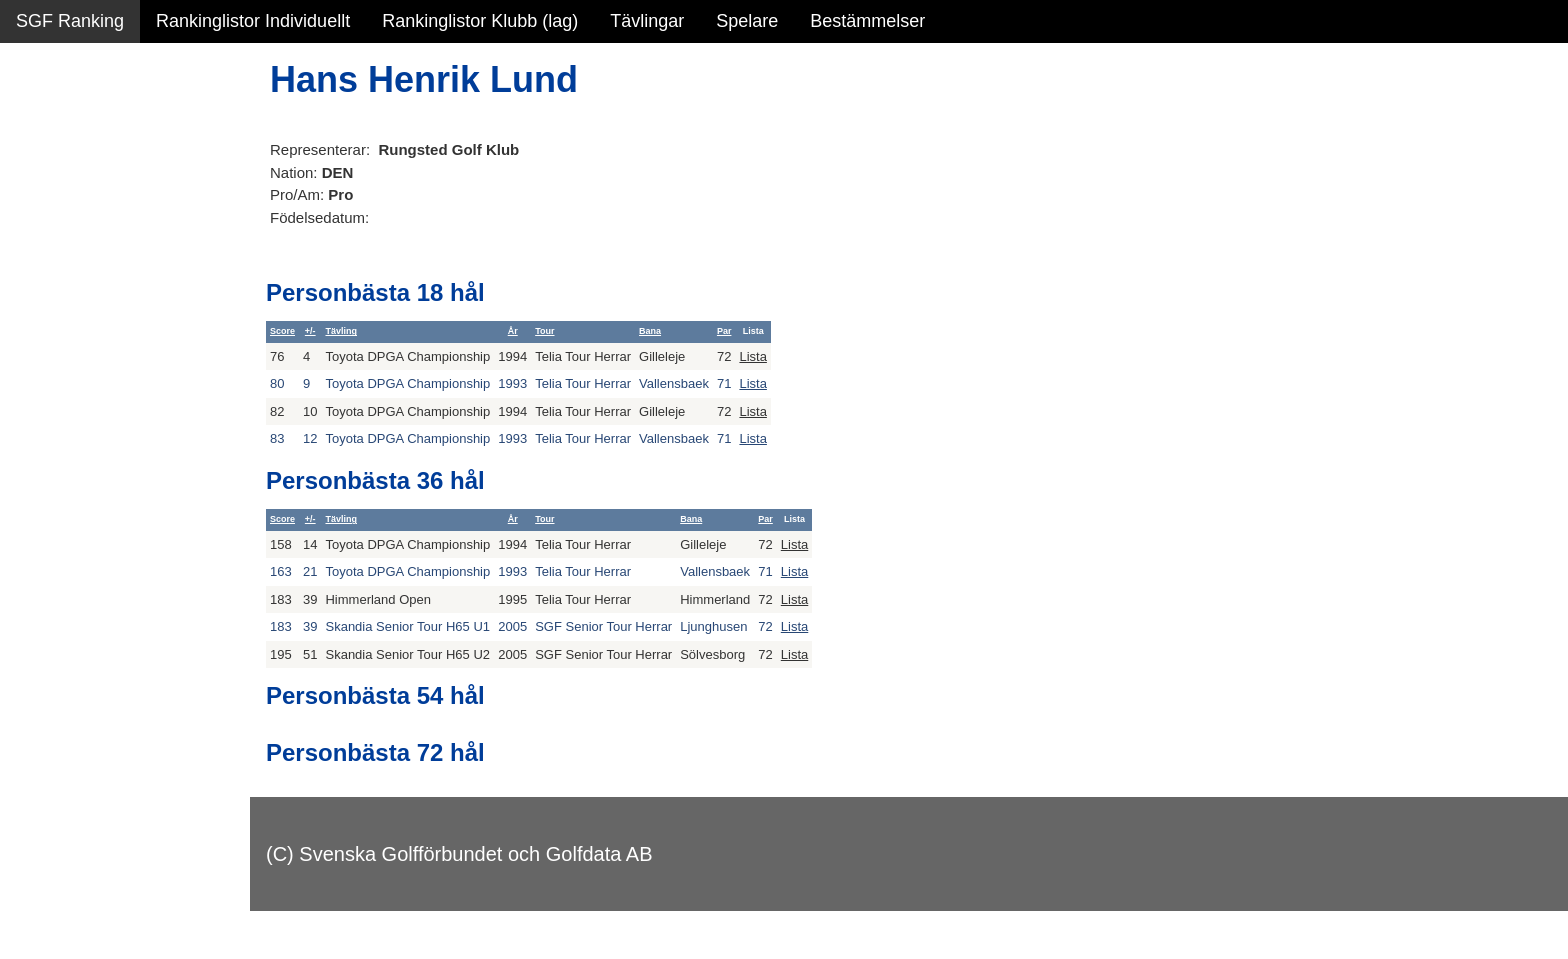 The height and width of the screenshot is (959, 1568). What do you see at coordinates (253, 21) in the screenshot?
I see `Rankinglistor Individuellt` at bounding box center [253, 21].